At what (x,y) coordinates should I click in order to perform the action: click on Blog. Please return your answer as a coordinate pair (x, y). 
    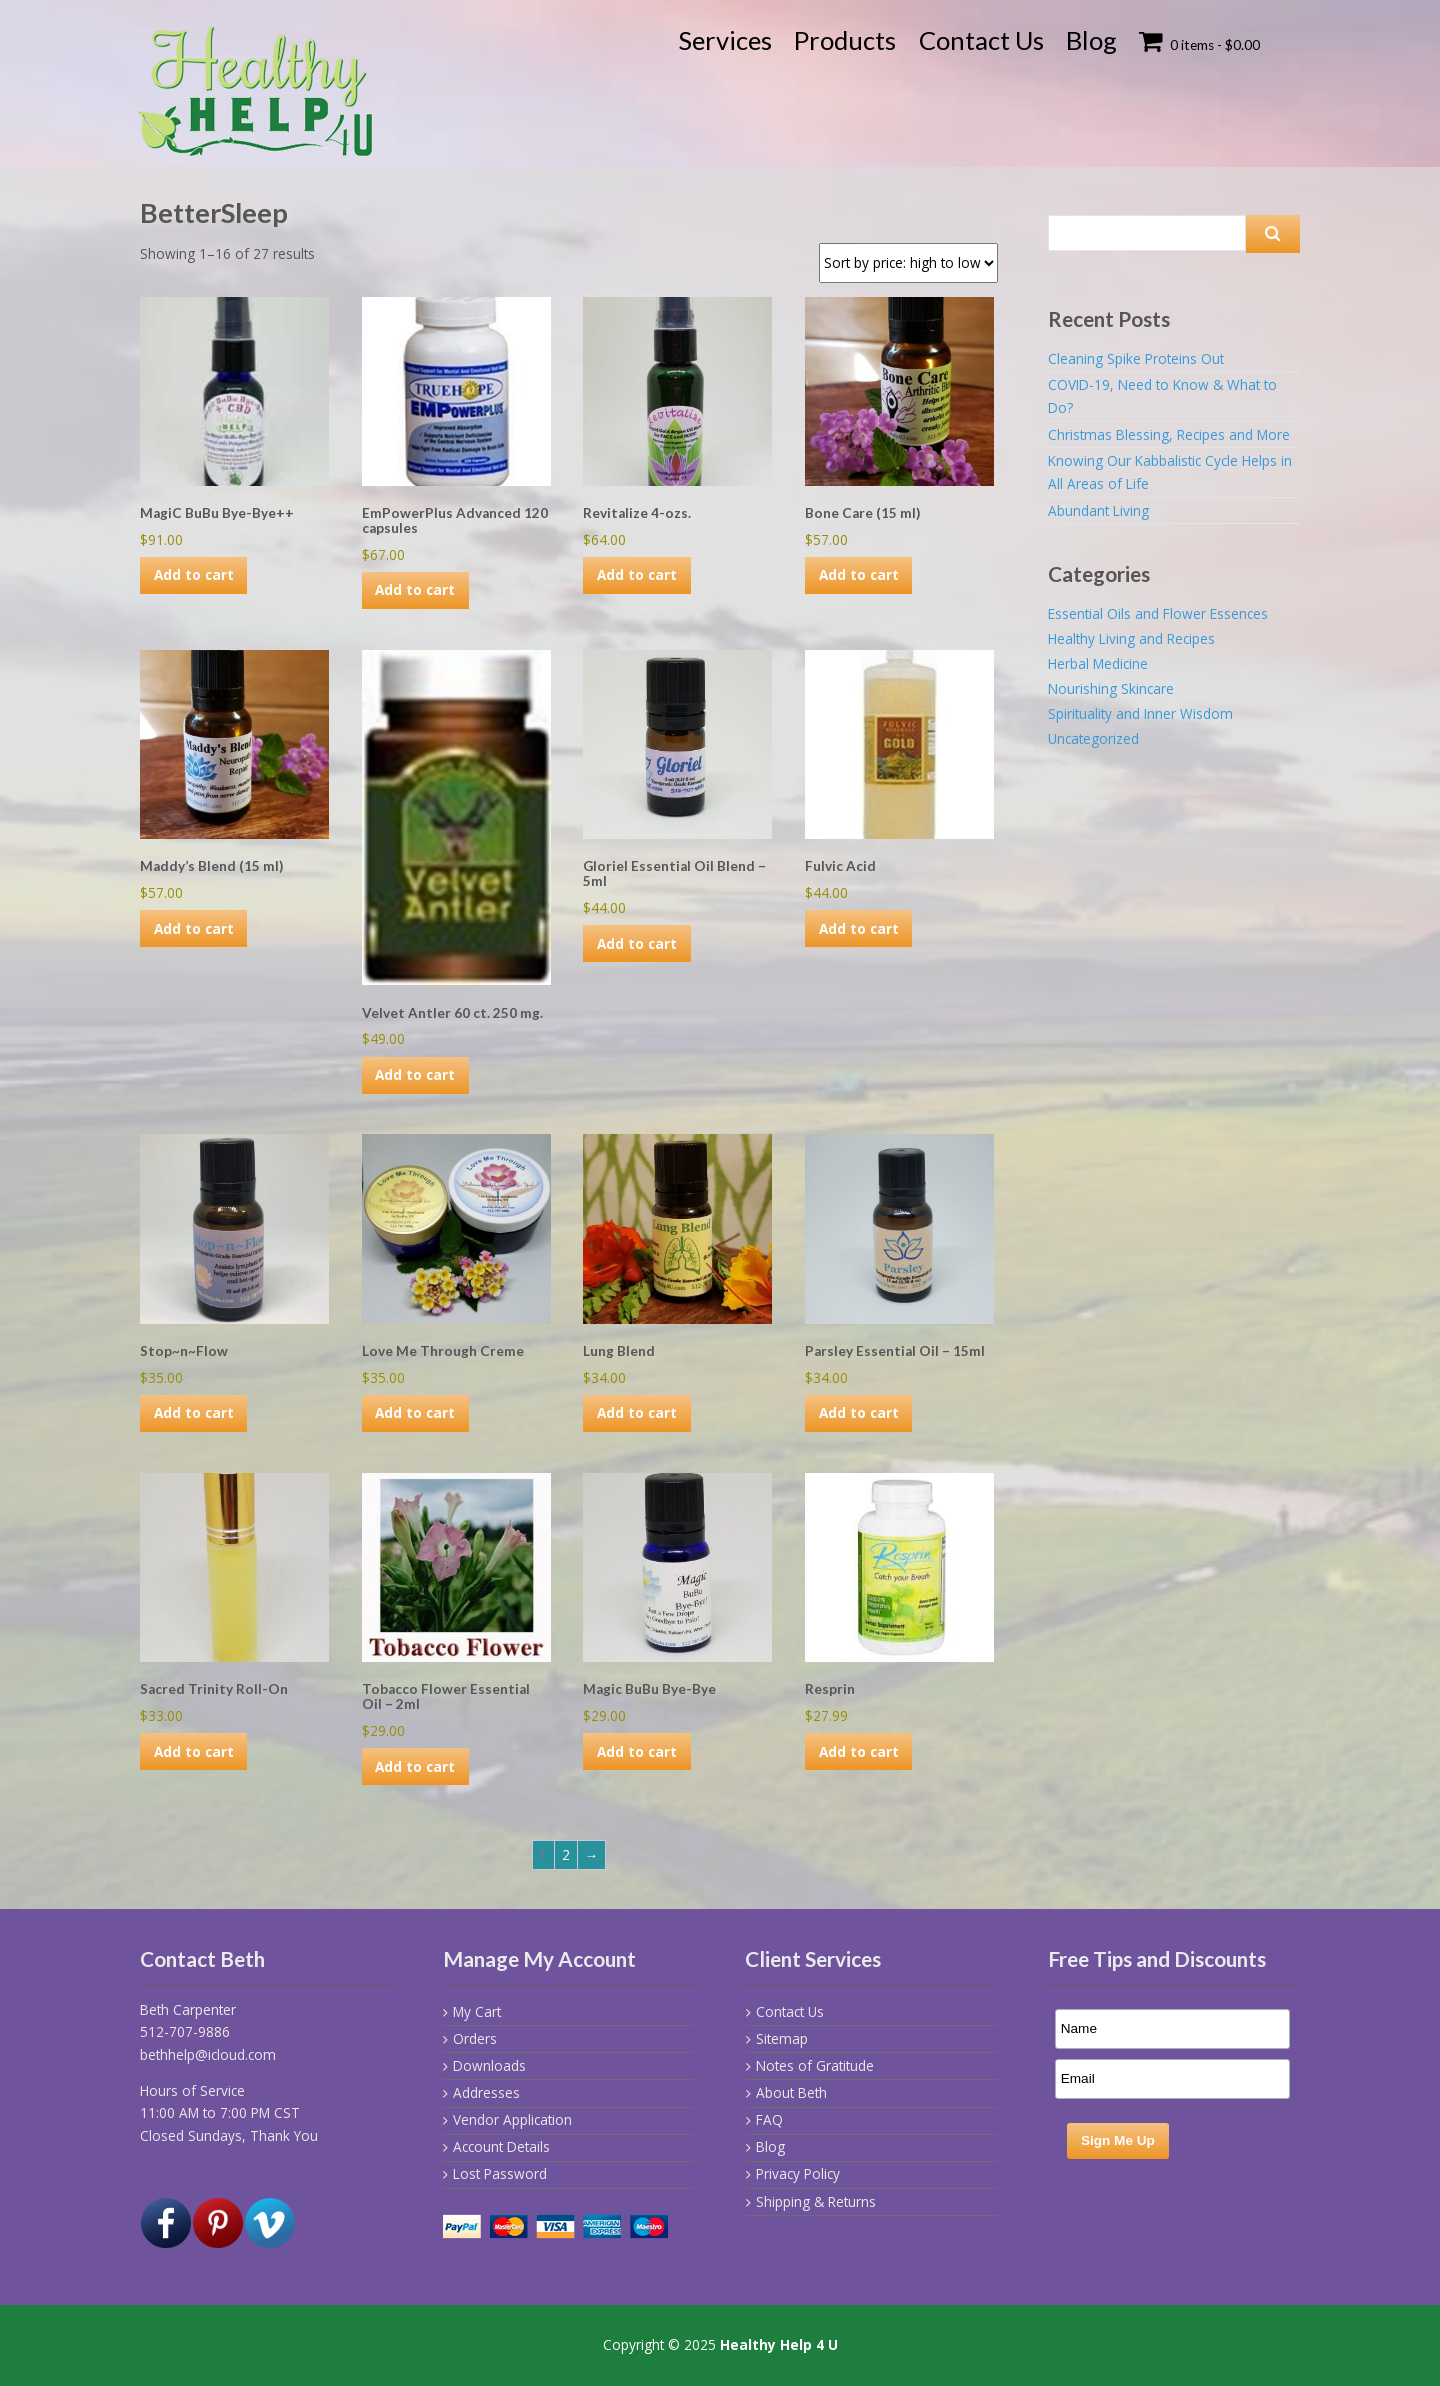
    Looking at the image, I should click on (1091, 40).